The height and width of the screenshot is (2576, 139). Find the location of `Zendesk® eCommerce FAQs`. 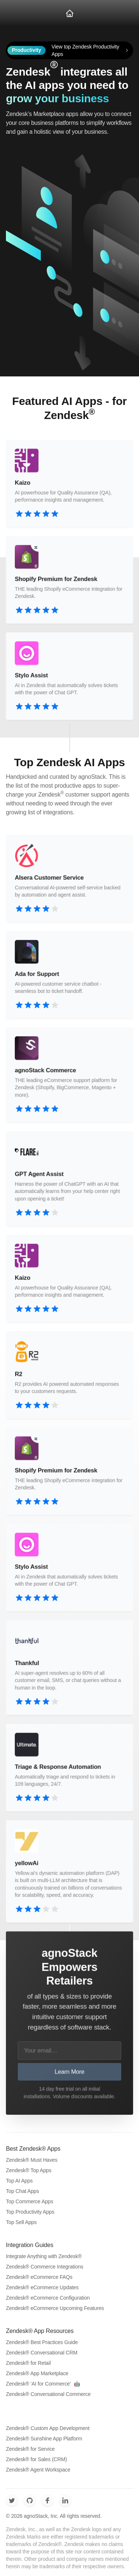

Zendesk® eCommerce FAQs is located at coordinates (39, 2277).